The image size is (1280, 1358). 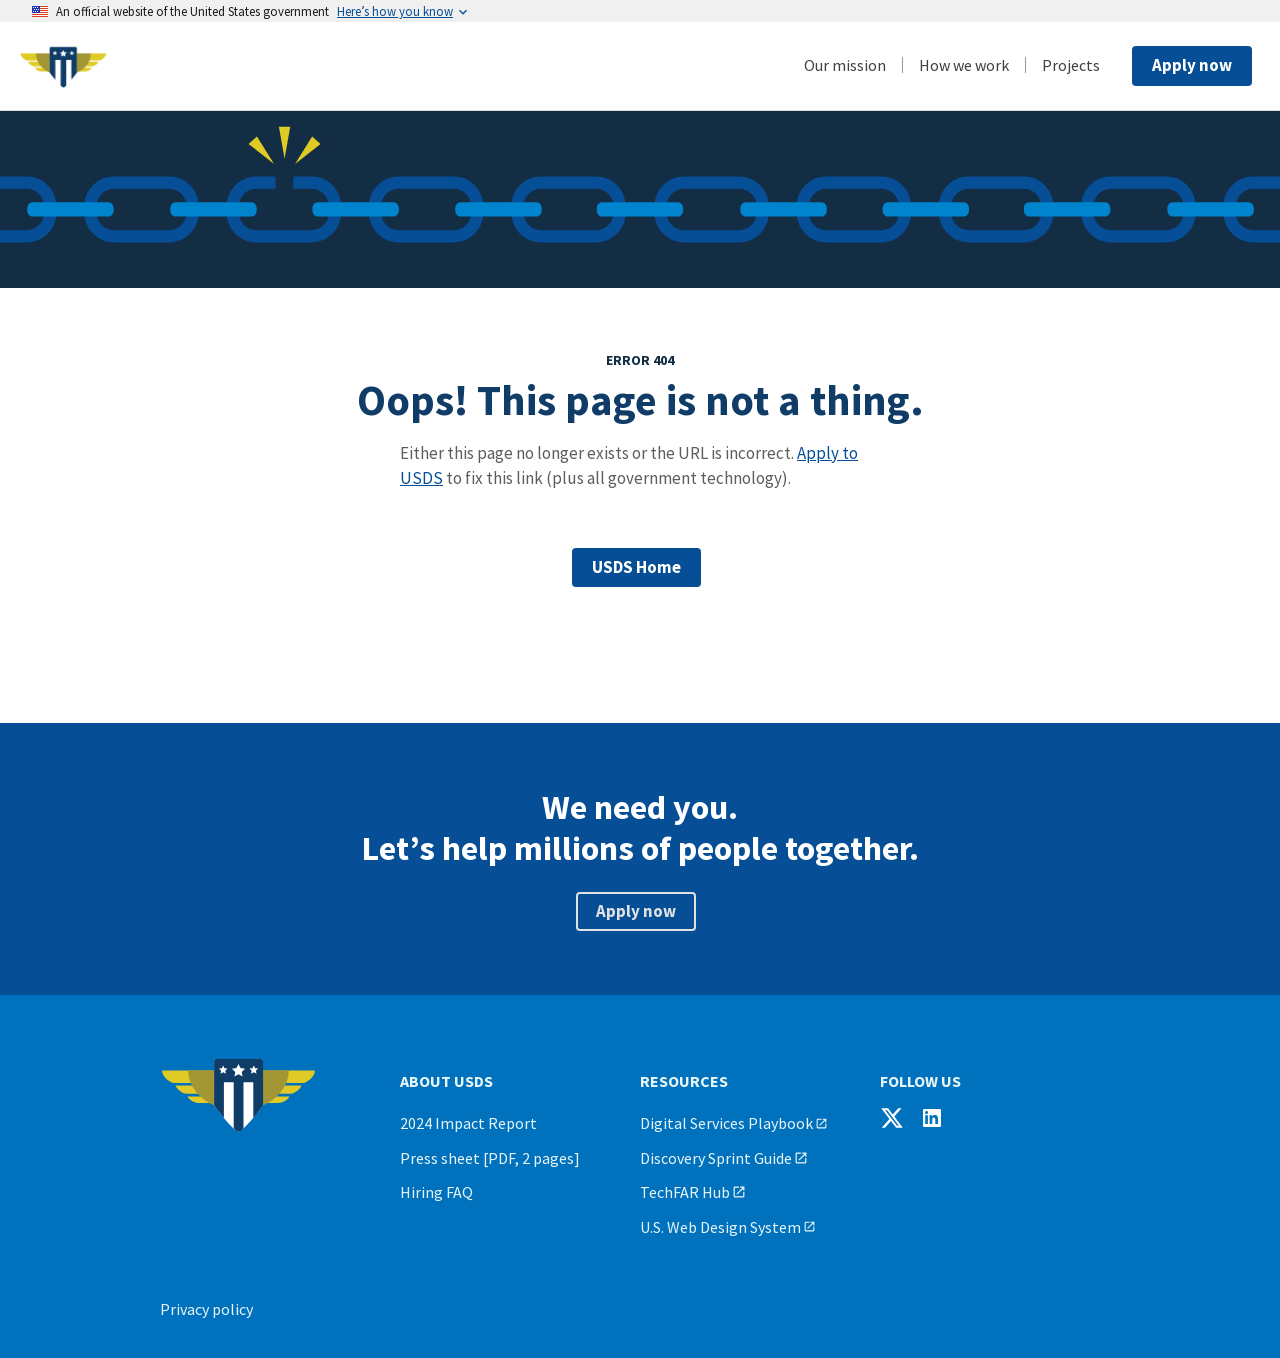 What do you see at coordinates (636, 567) in the screenshot?
I see `USDS Home` at bounding box center [636, 567].